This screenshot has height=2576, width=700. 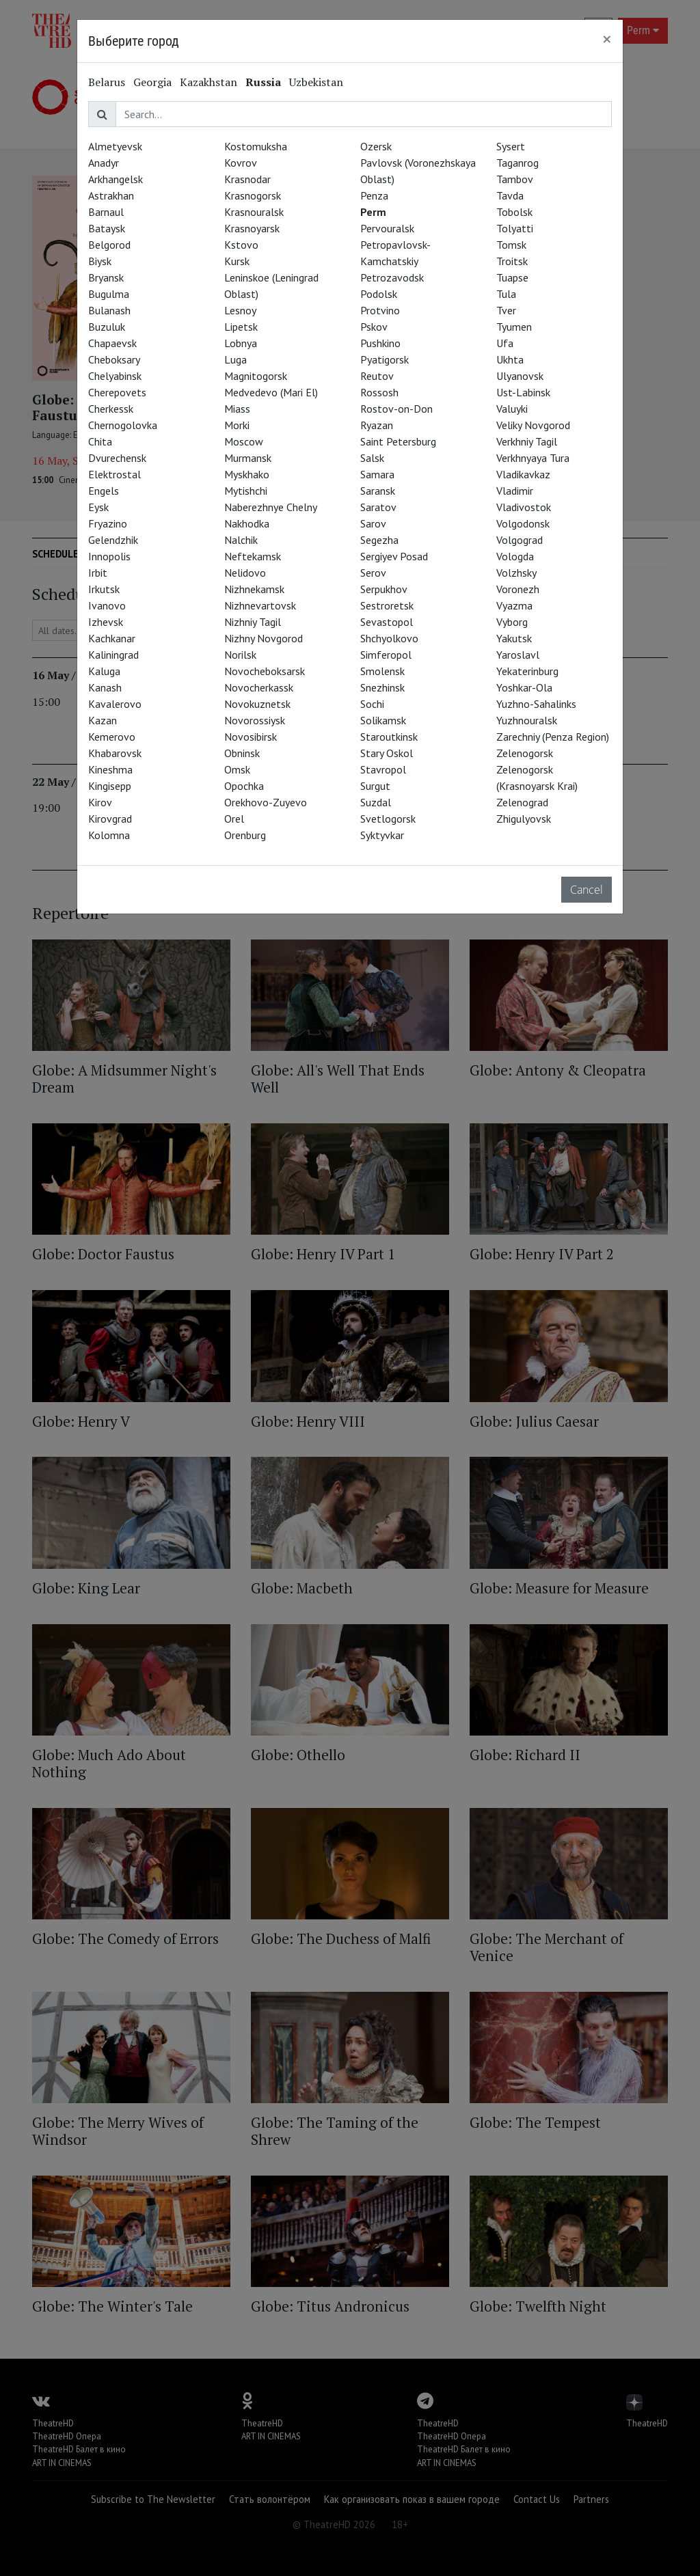 What do you see at coordinates (383, 589) in the screenshot?
I see `Serpukhov` at bounding box center [383, 589].